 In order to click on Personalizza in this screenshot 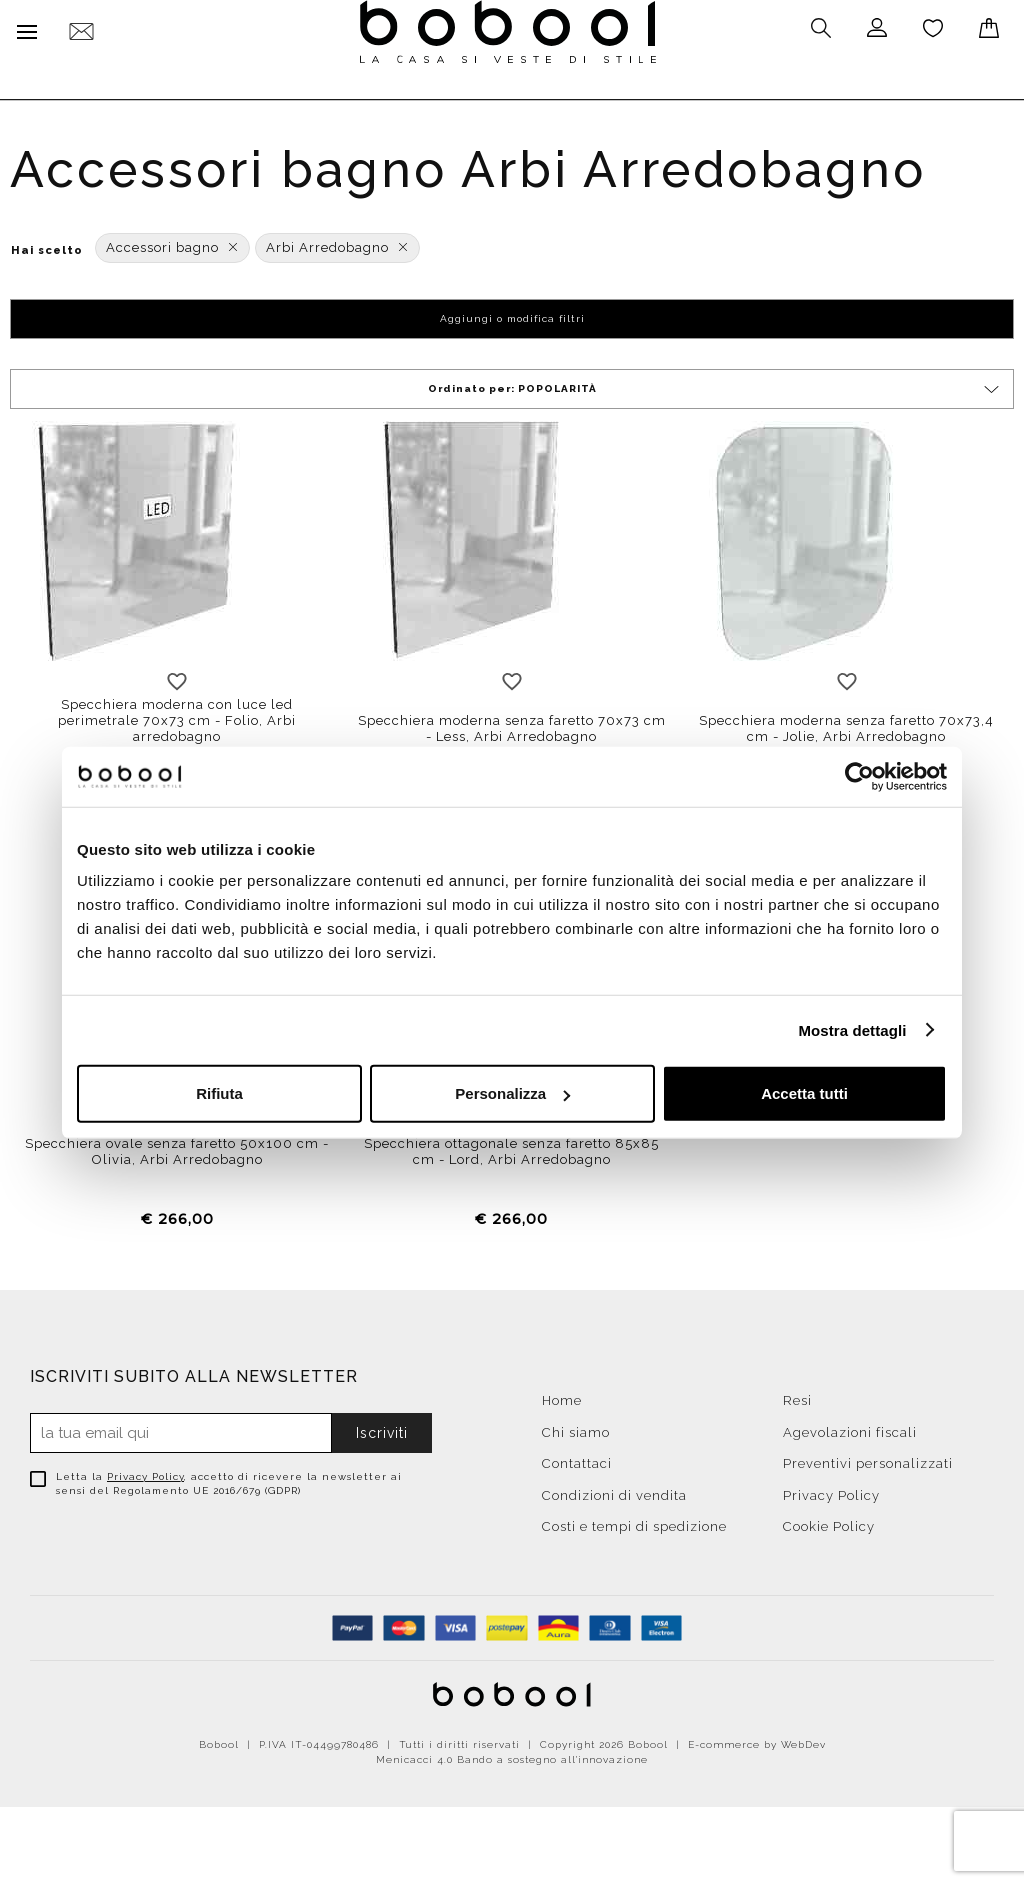, I will do `click(512, 1093)`.